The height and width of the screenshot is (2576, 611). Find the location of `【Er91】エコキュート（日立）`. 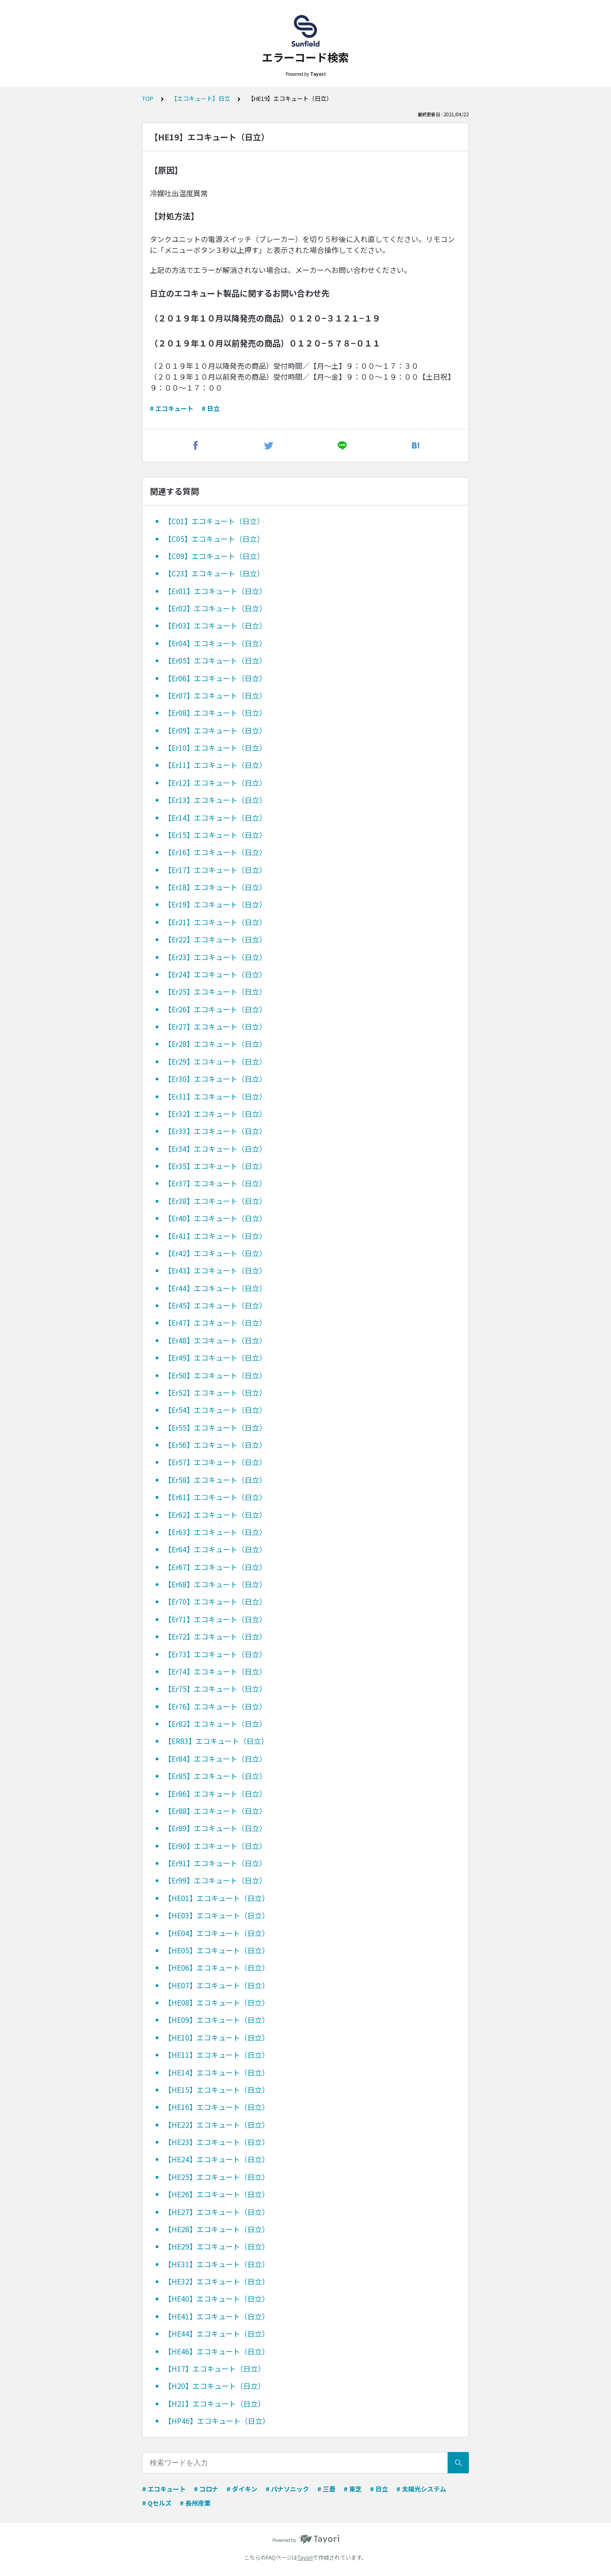

【Er91】エコキュート（日立） is located at coordinates (215, 1863).